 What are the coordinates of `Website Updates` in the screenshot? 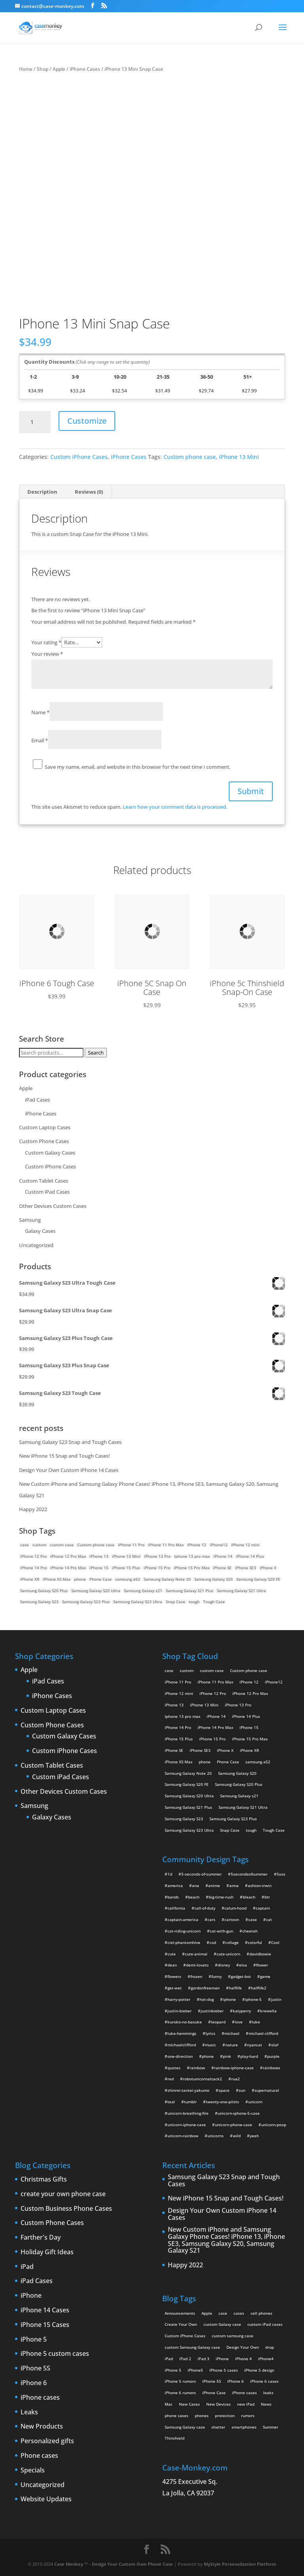 It's located at (46, 2499).